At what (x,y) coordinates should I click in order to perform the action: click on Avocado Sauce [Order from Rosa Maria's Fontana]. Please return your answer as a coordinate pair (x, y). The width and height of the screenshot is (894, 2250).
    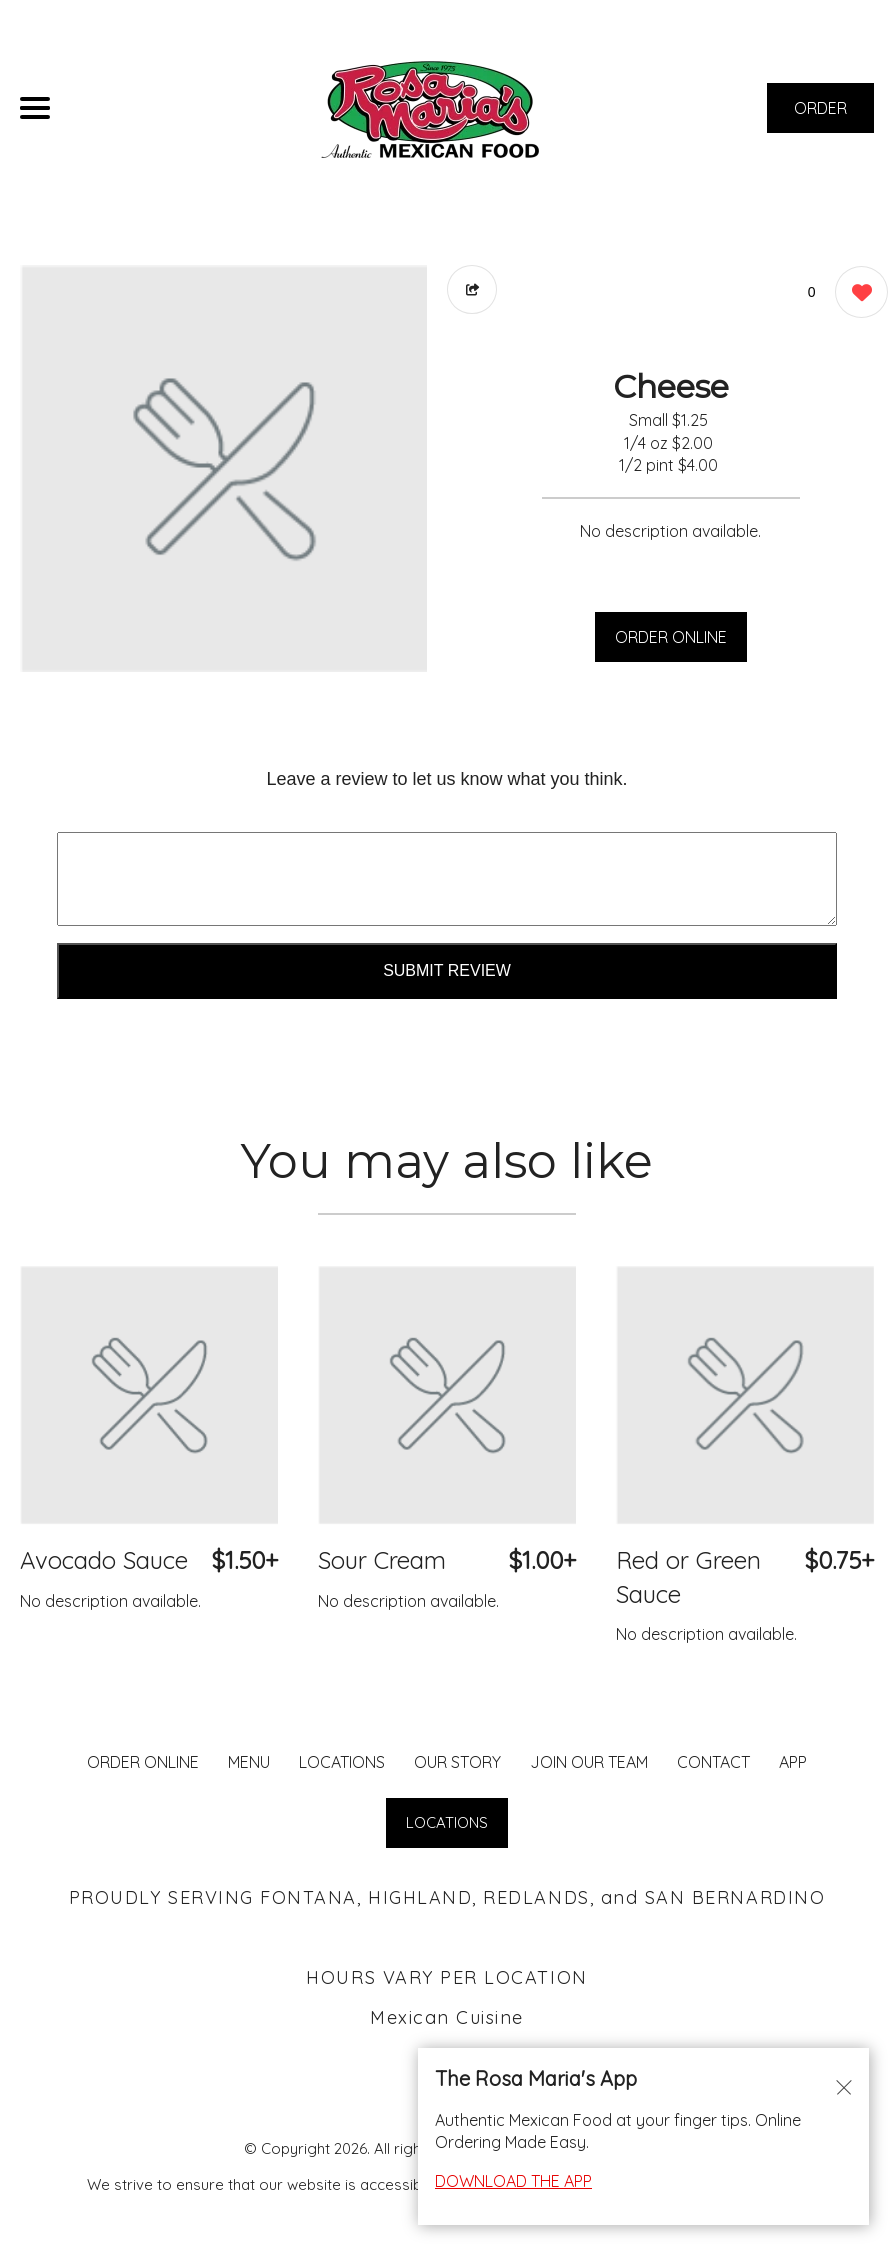
    Looking at the image, I should click on (104, 1560).